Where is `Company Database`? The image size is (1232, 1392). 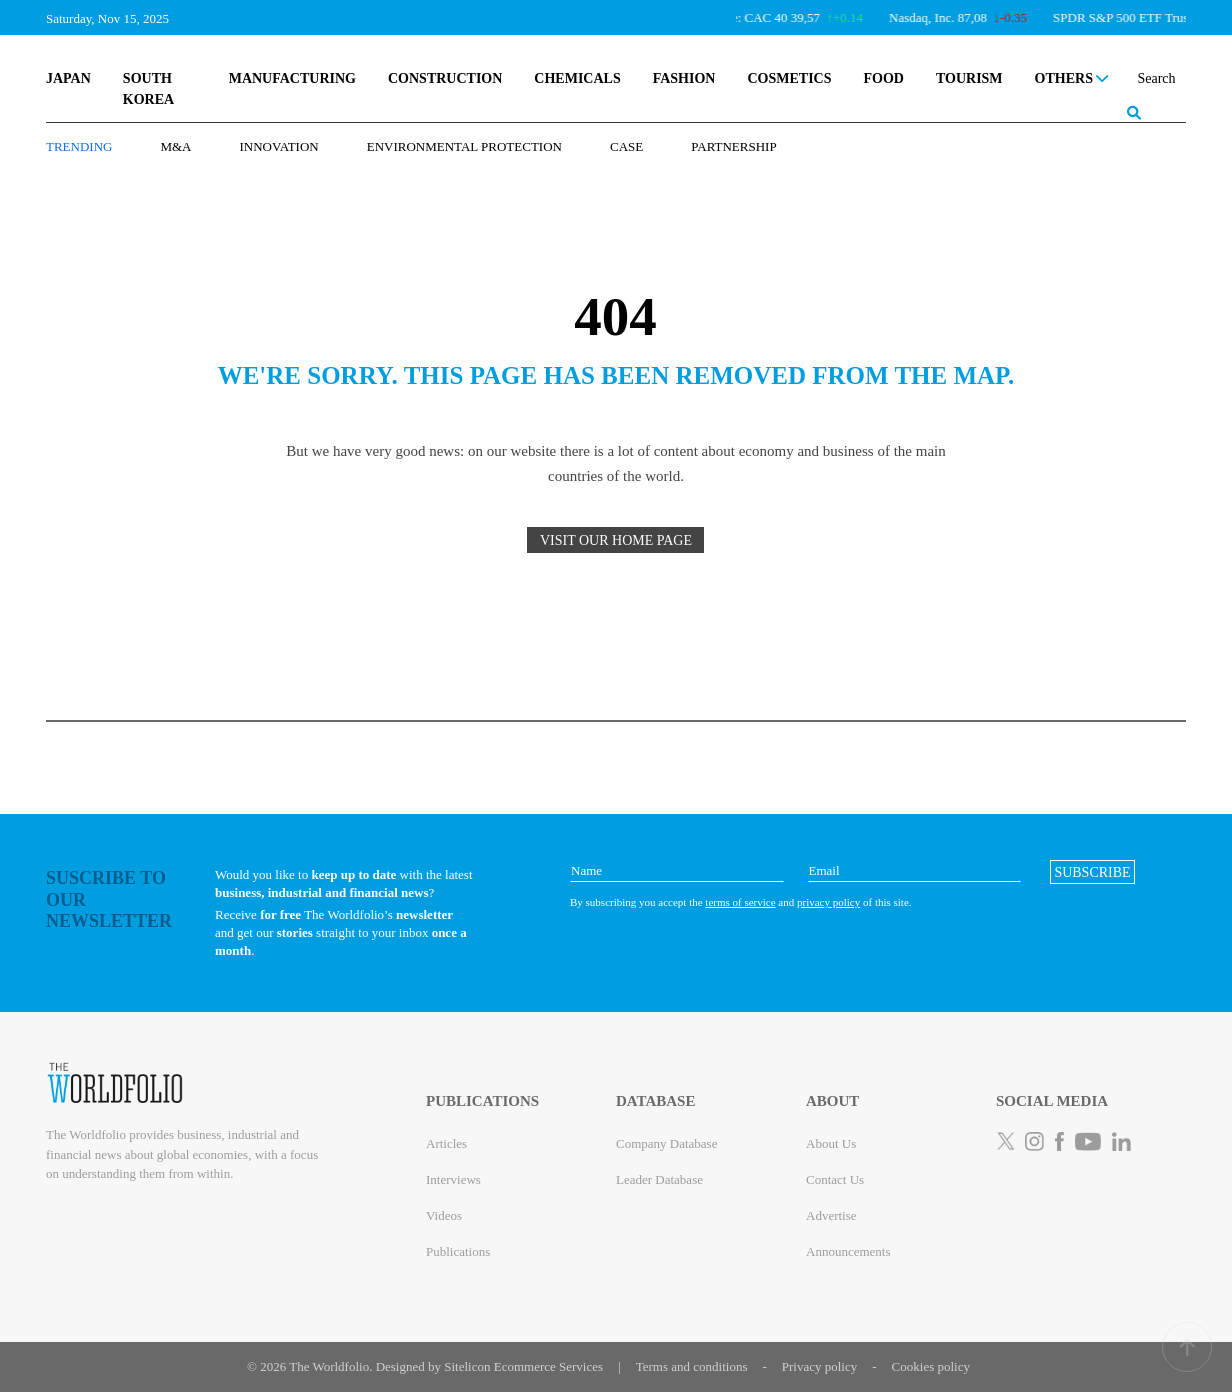 Company Database is located at coordinates (666, 1143).